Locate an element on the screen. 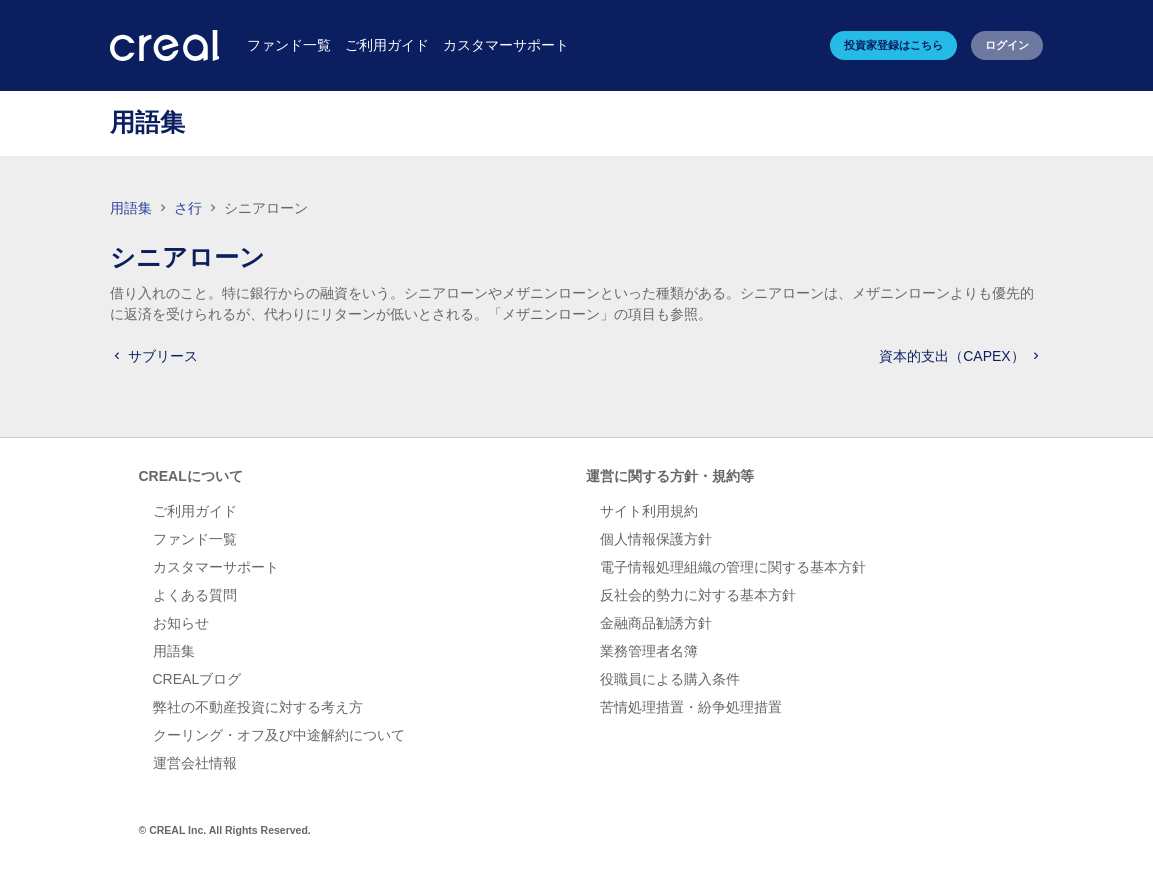  用語集 is located at coordinates (131, 208).